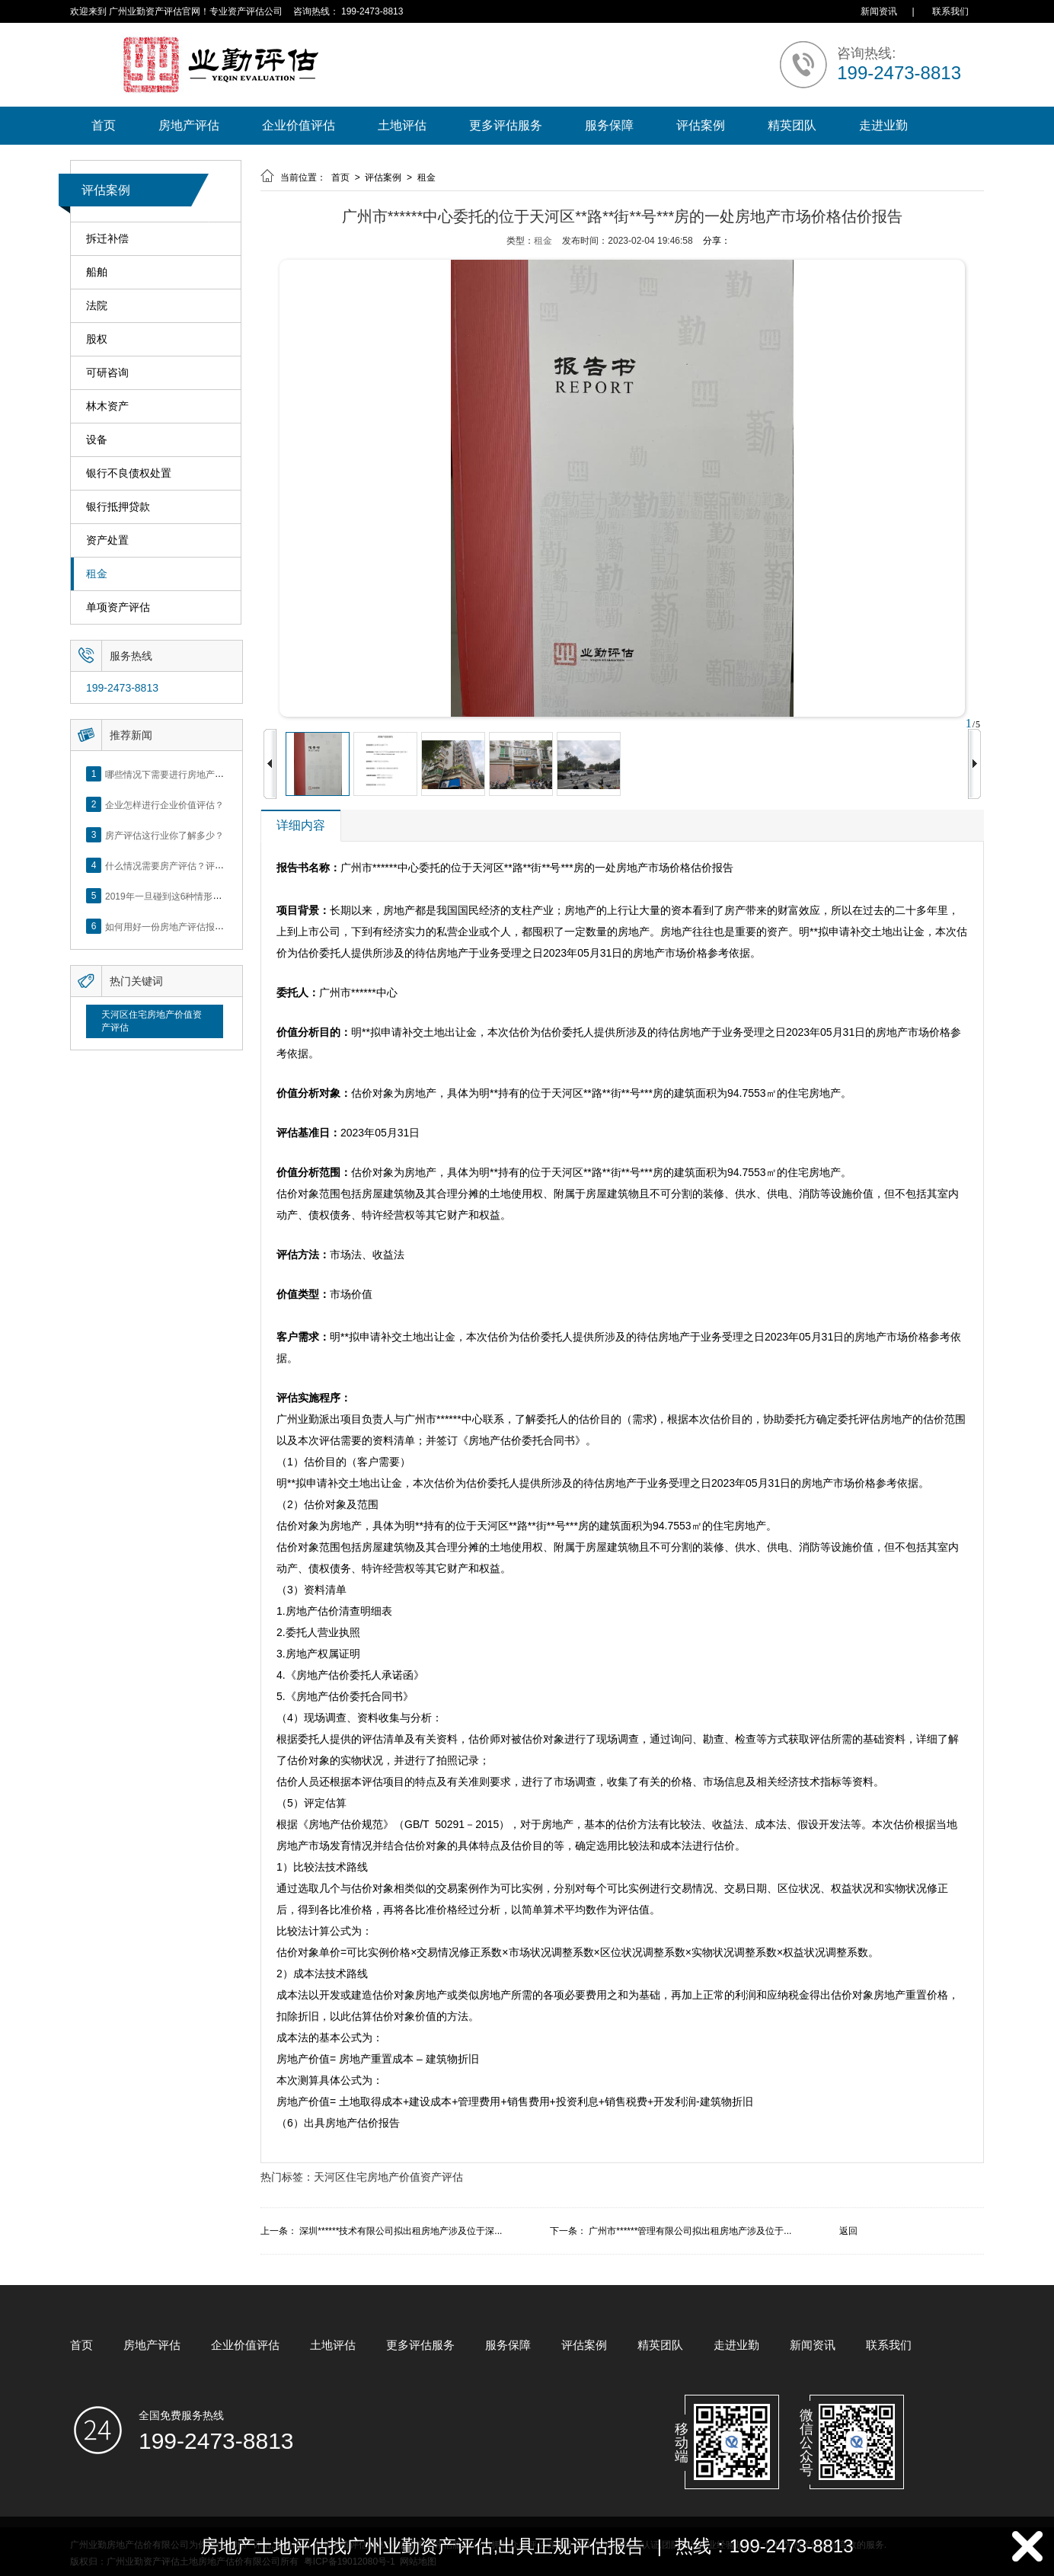 The image size is (1054, 2576). What do you see at coordinates (505, 125) in the screenshot?
I see `更多评估服务` at bounding box center [505, 125].